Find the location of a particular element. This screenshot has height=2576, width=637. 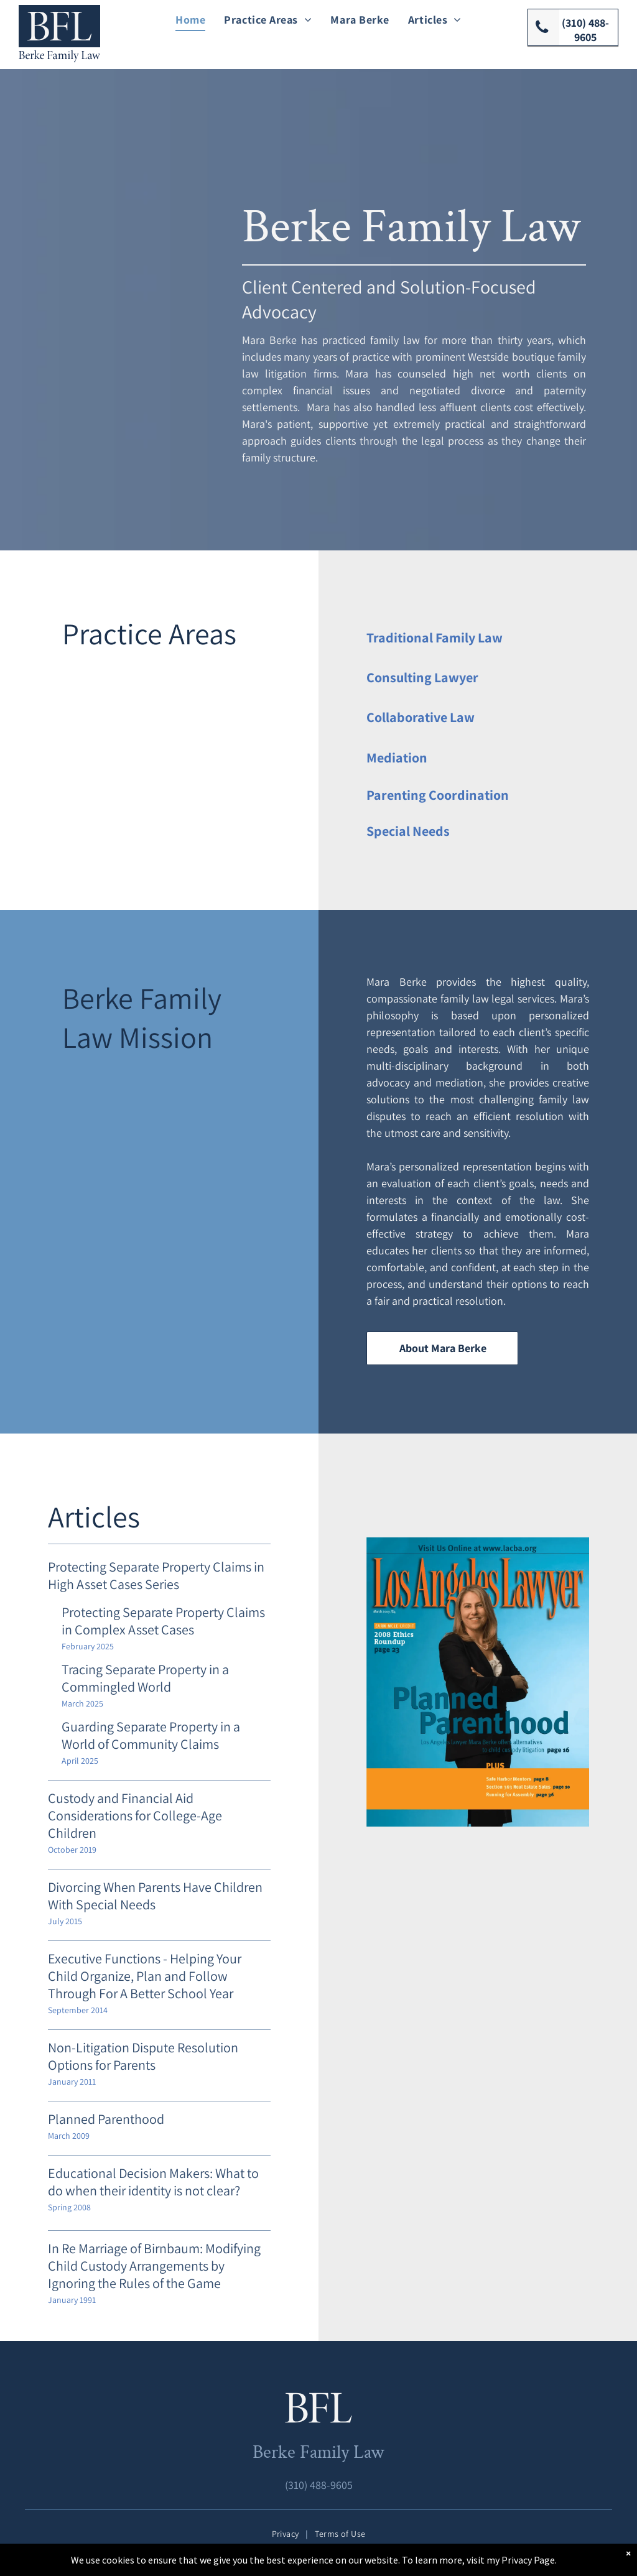

March 2025 is located at coordinates (82, 1703).